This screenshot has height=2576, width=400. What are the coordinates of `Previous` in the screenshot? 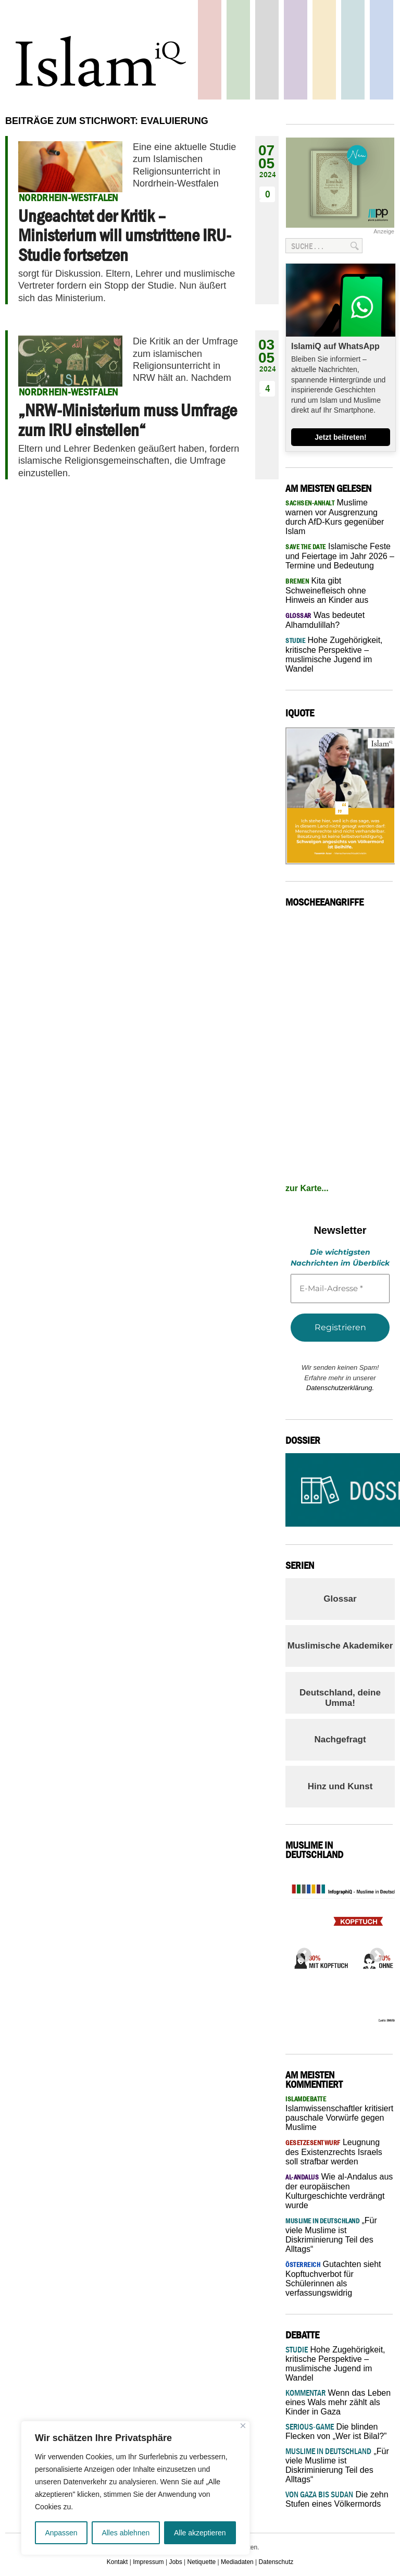 It's located at (301, 1952).